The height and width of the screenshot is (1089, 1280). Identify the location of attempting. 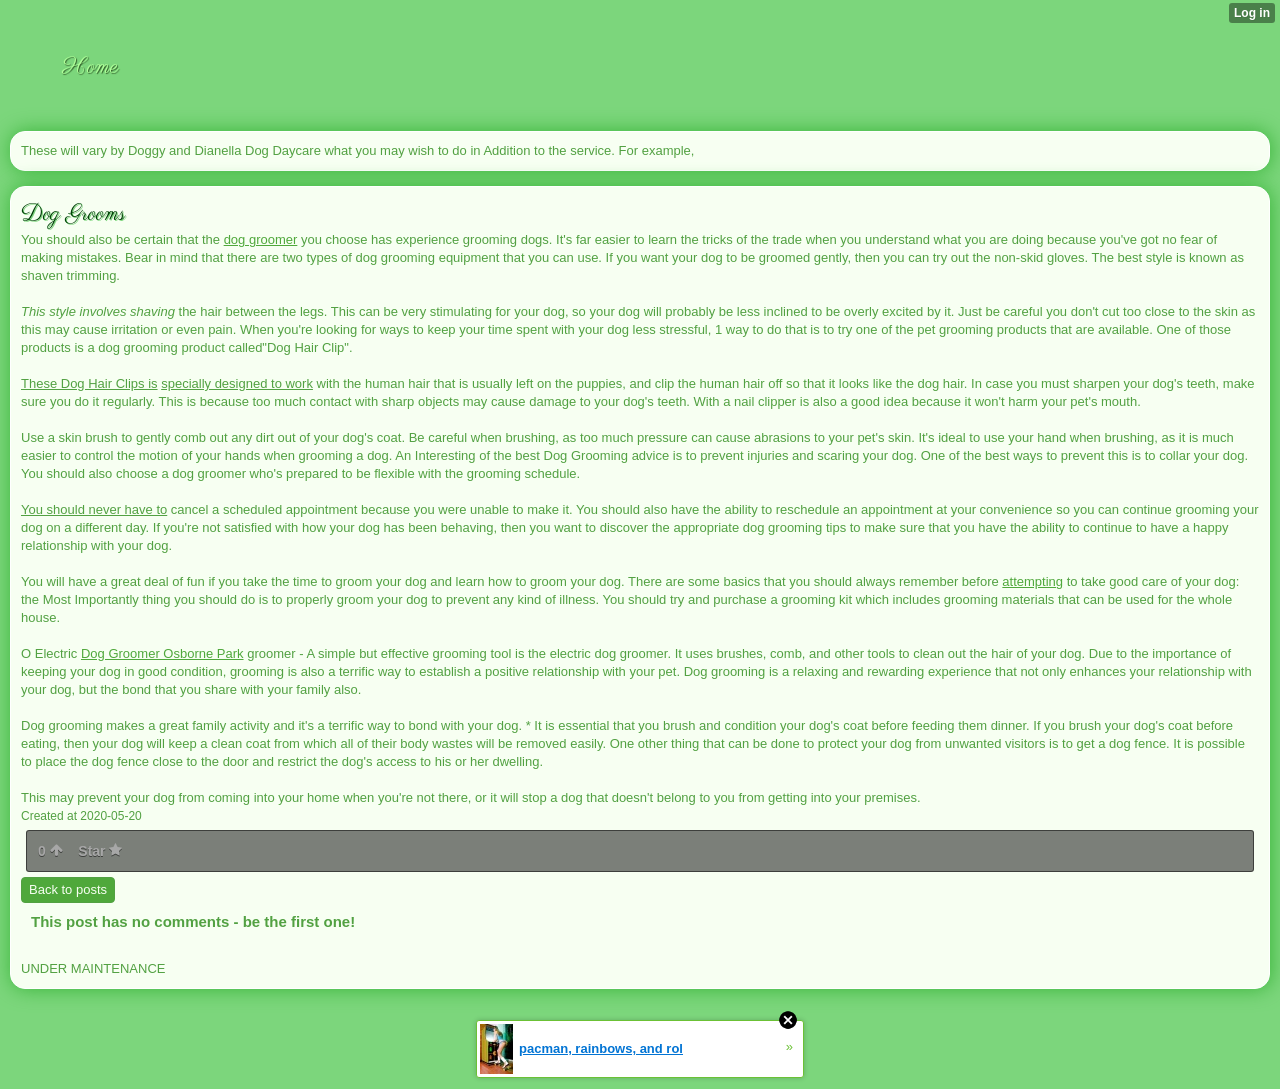
(1032, 581).